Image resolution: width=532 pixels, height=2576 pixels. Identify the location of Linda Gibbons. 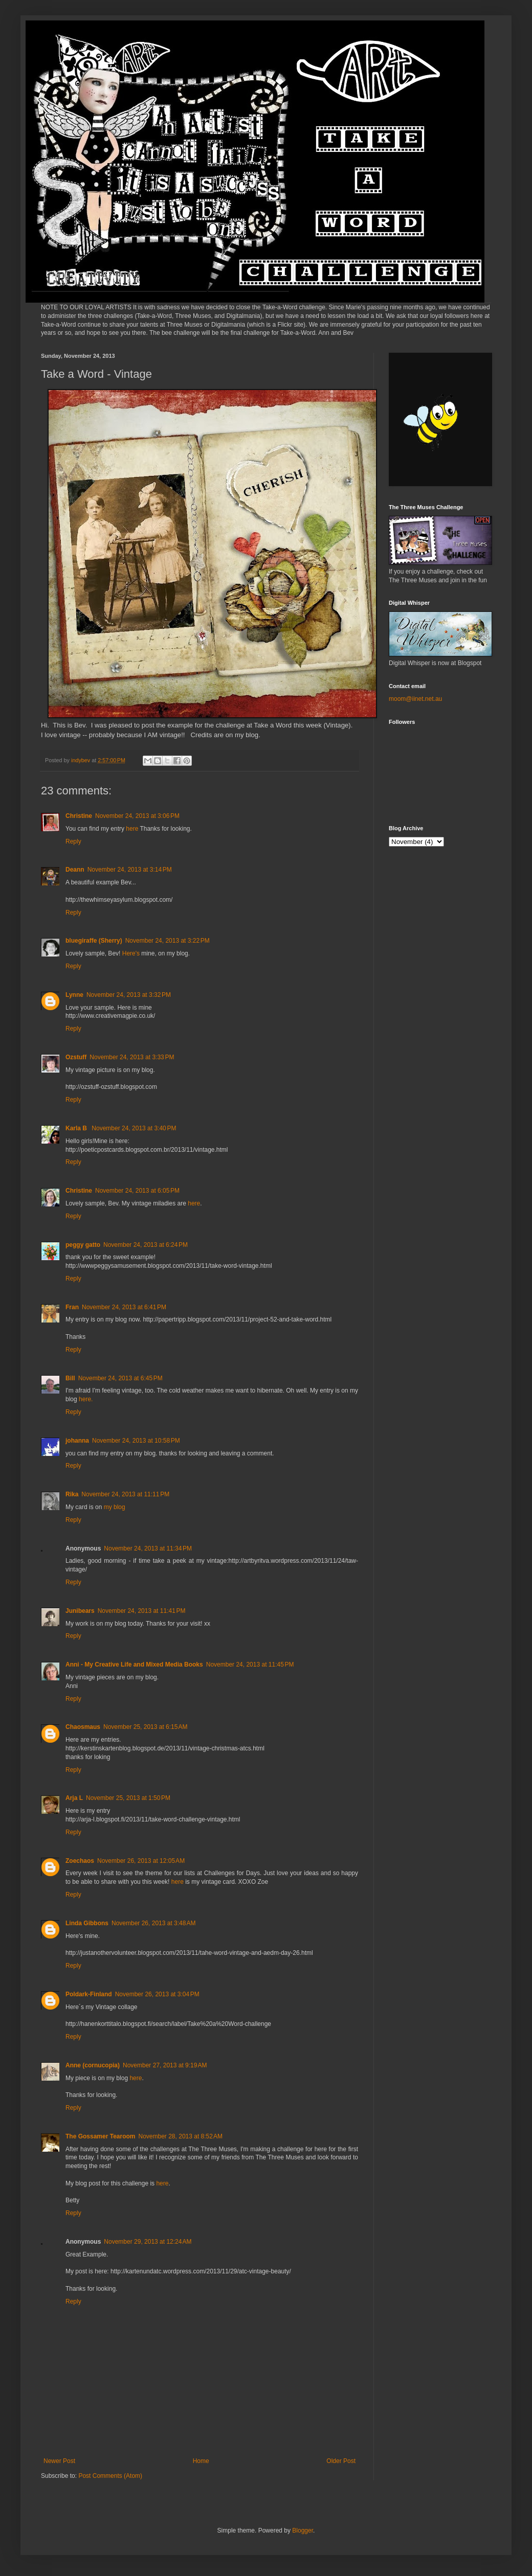
(86, 1923).